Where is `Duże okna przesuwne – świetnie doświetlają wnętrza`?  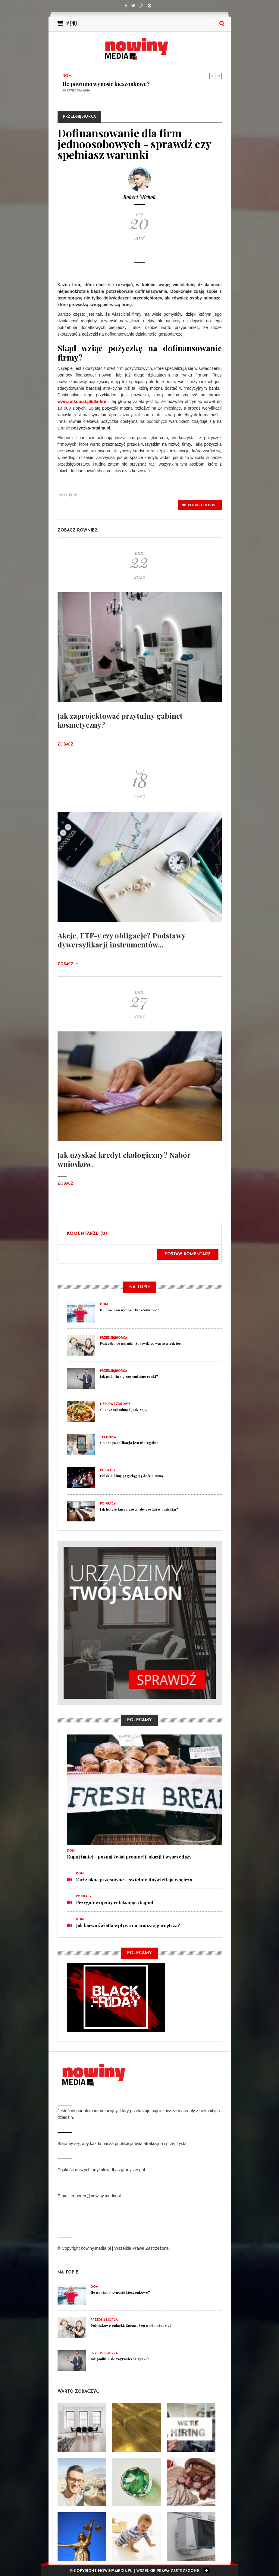
Duże okna przesuwne – świetnie doświetlają wnętrza is located at coordinates (134, 1880).